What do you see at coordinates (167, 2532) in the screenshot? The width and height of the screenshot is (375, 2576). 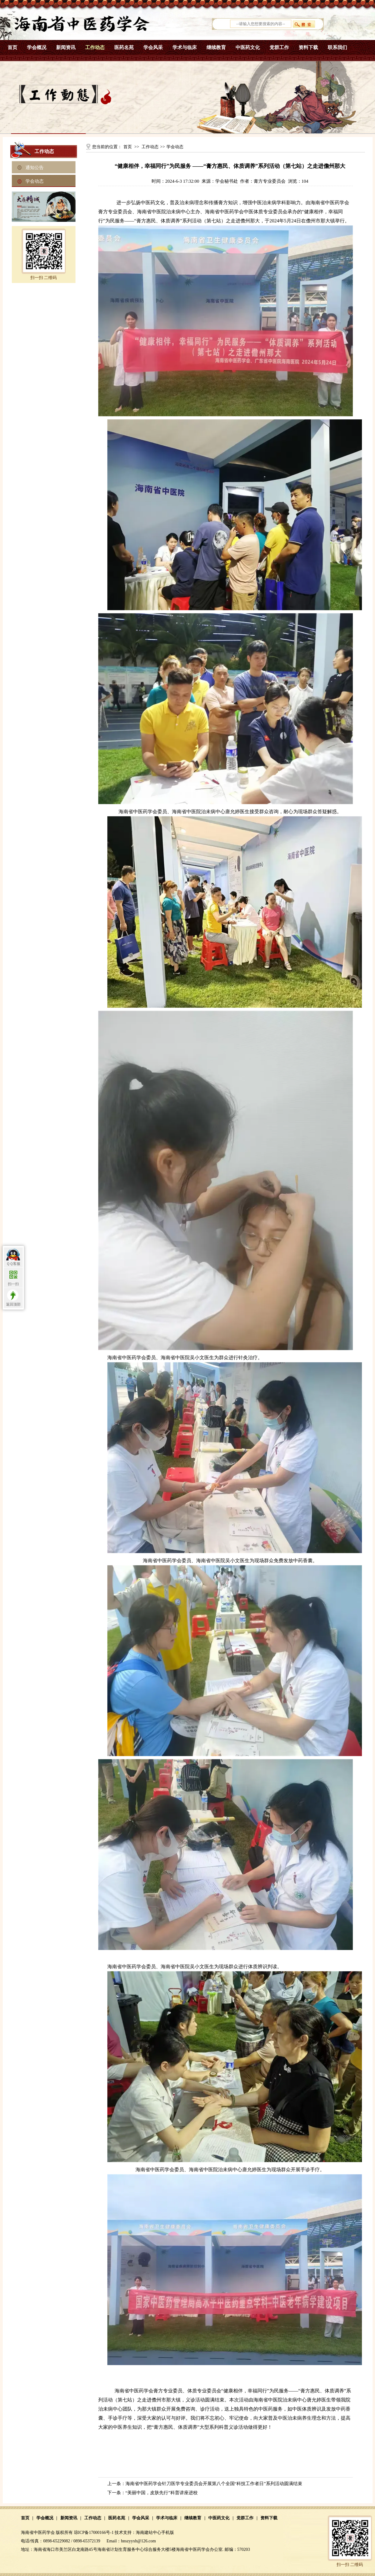 I see `手机版` at bounding box center [167, 2532].